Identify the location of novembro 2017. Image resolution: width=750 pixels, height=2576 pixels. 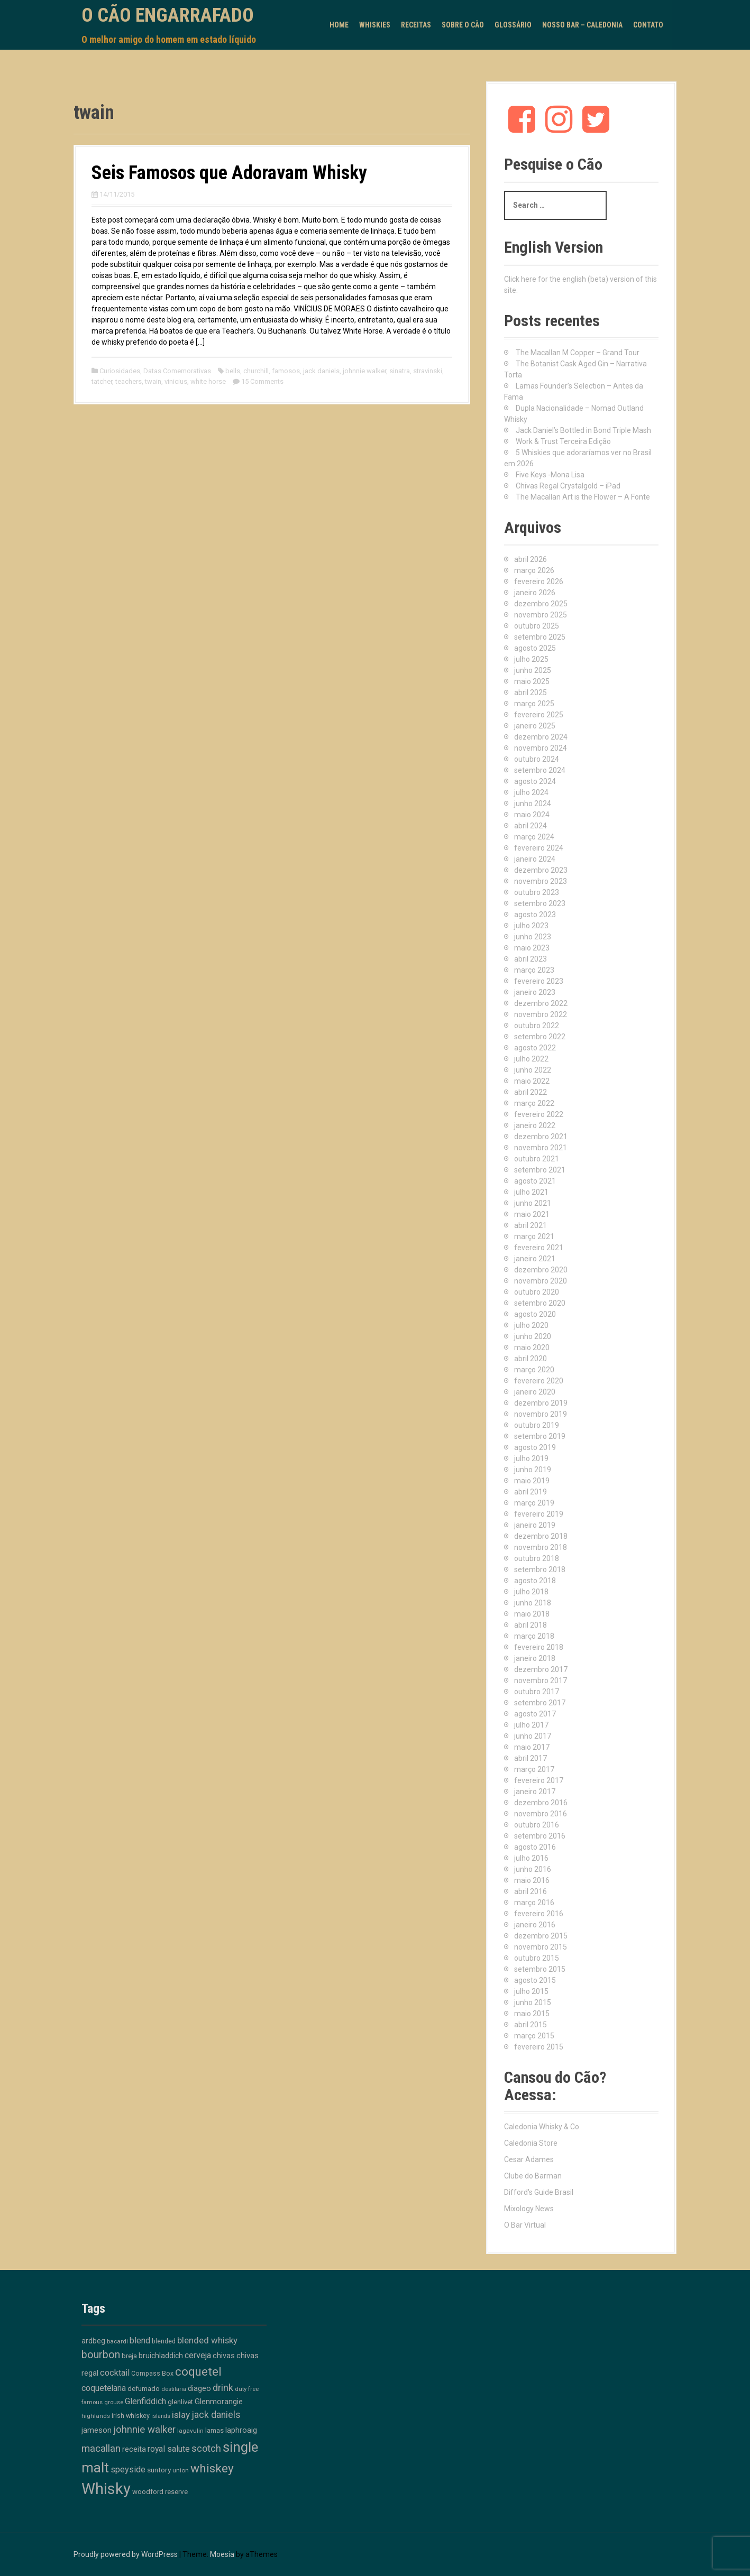
(540, 1680).